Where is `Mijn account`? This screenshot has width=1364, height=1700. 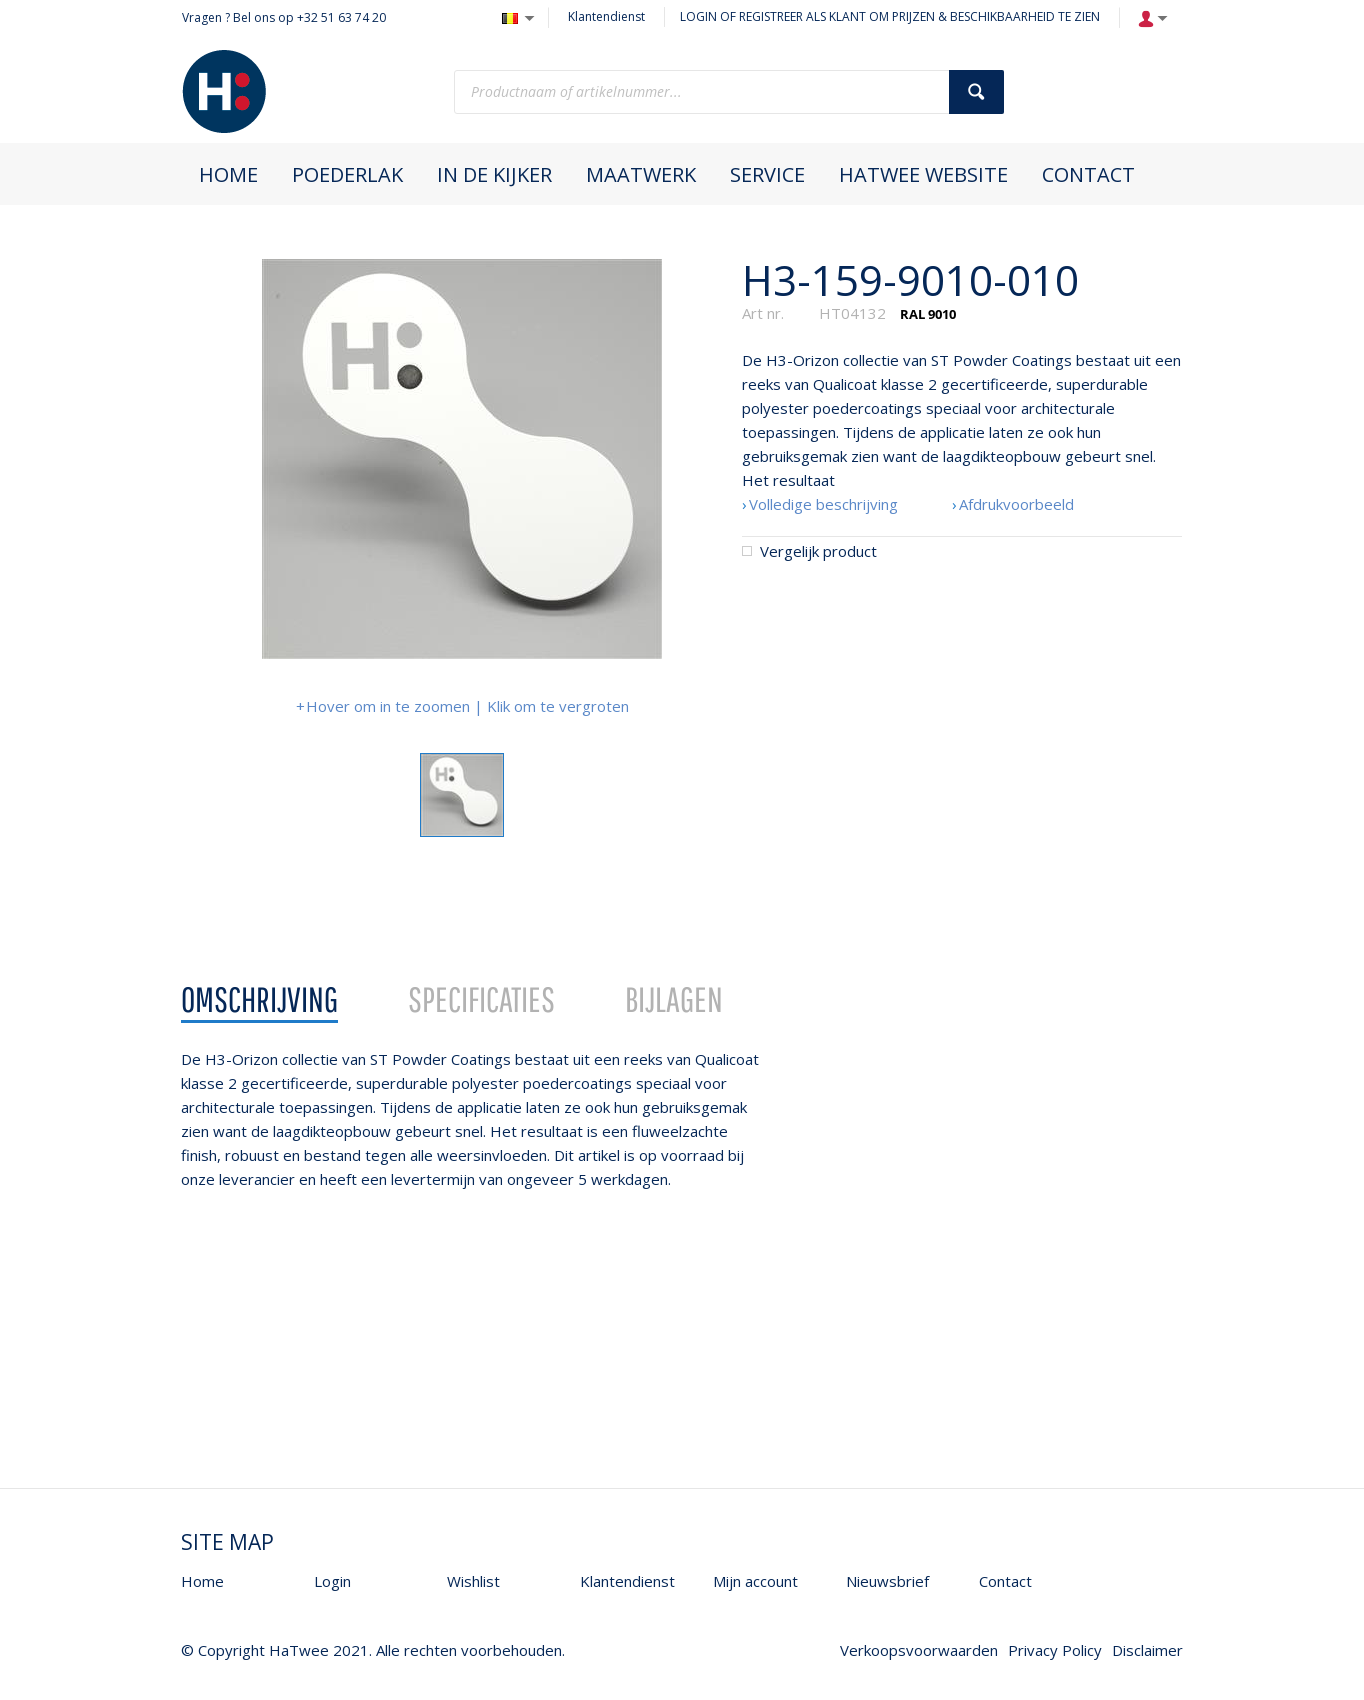
Mijn account is located at coordinates (755, 1581).